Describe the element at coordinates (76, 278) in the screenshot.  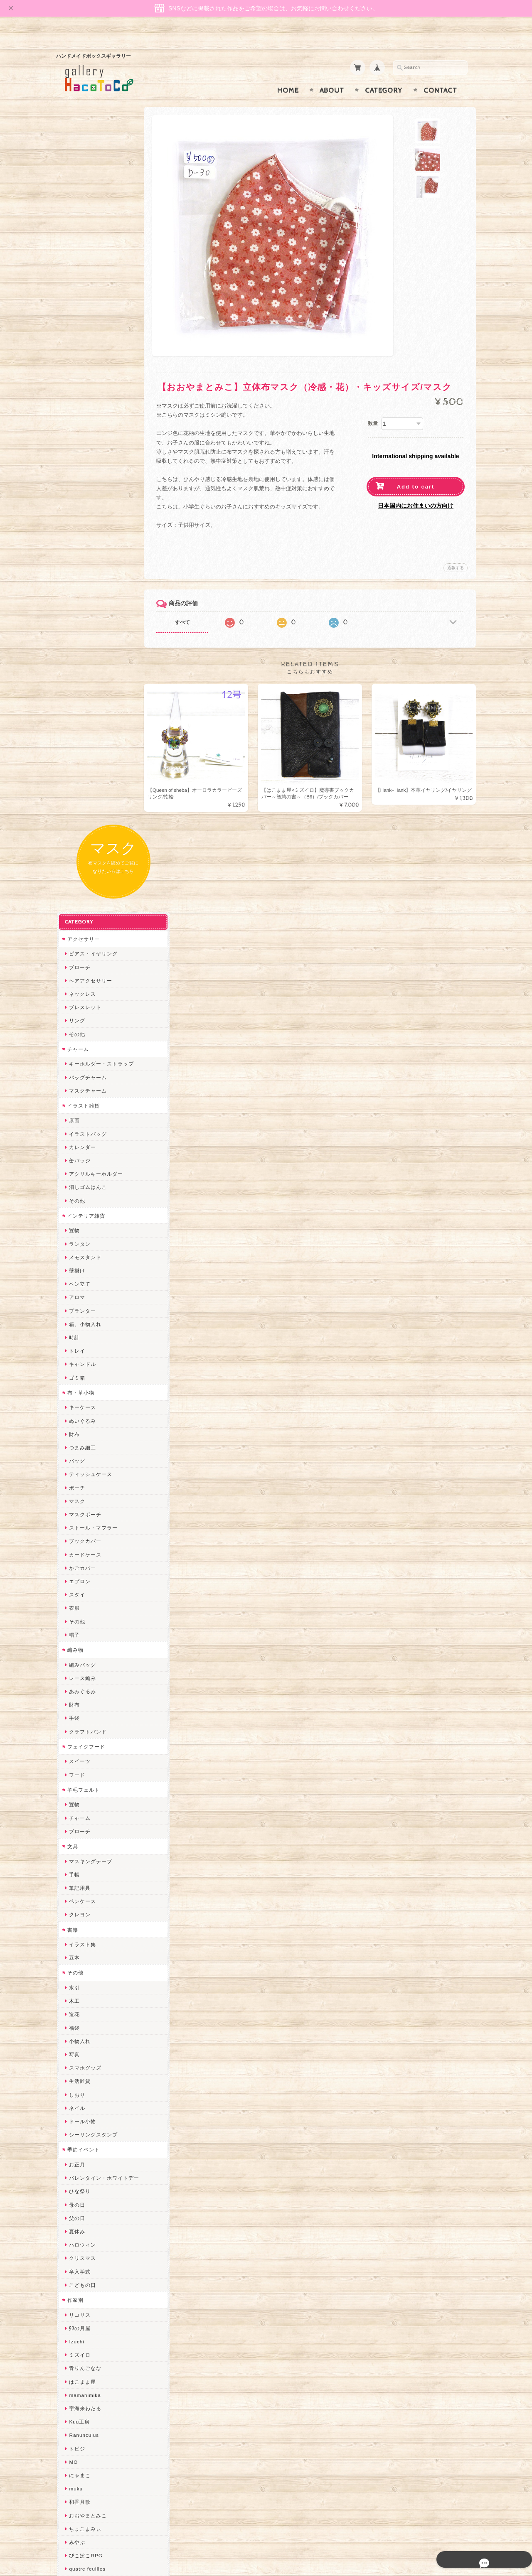
I see `リング` at that location.